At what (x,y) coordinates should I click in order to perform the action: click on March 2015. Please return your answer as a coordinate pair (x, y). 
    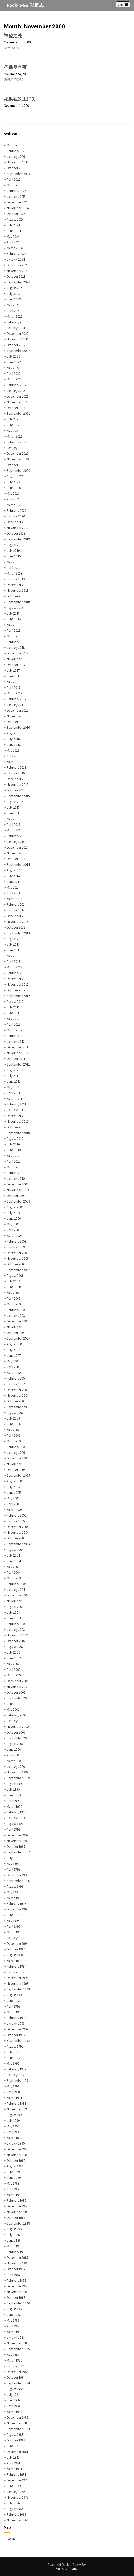
    Looking at the image, I should click on (14, 830).